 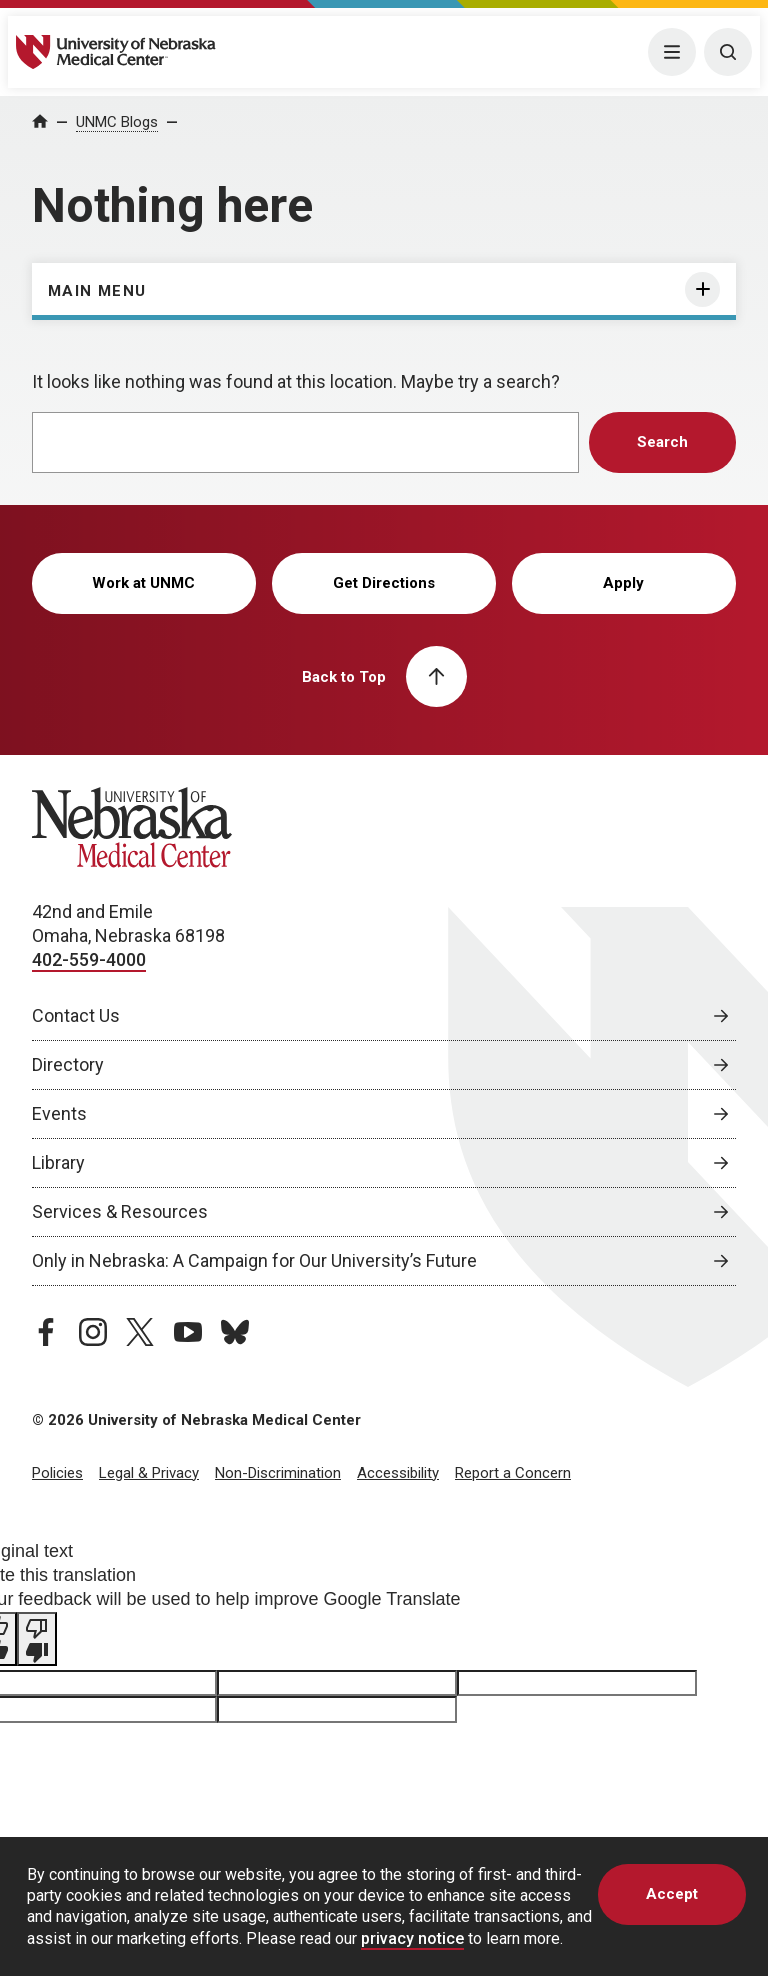 I want to click on Legal & Privacy, so click(x=149, y=1473).